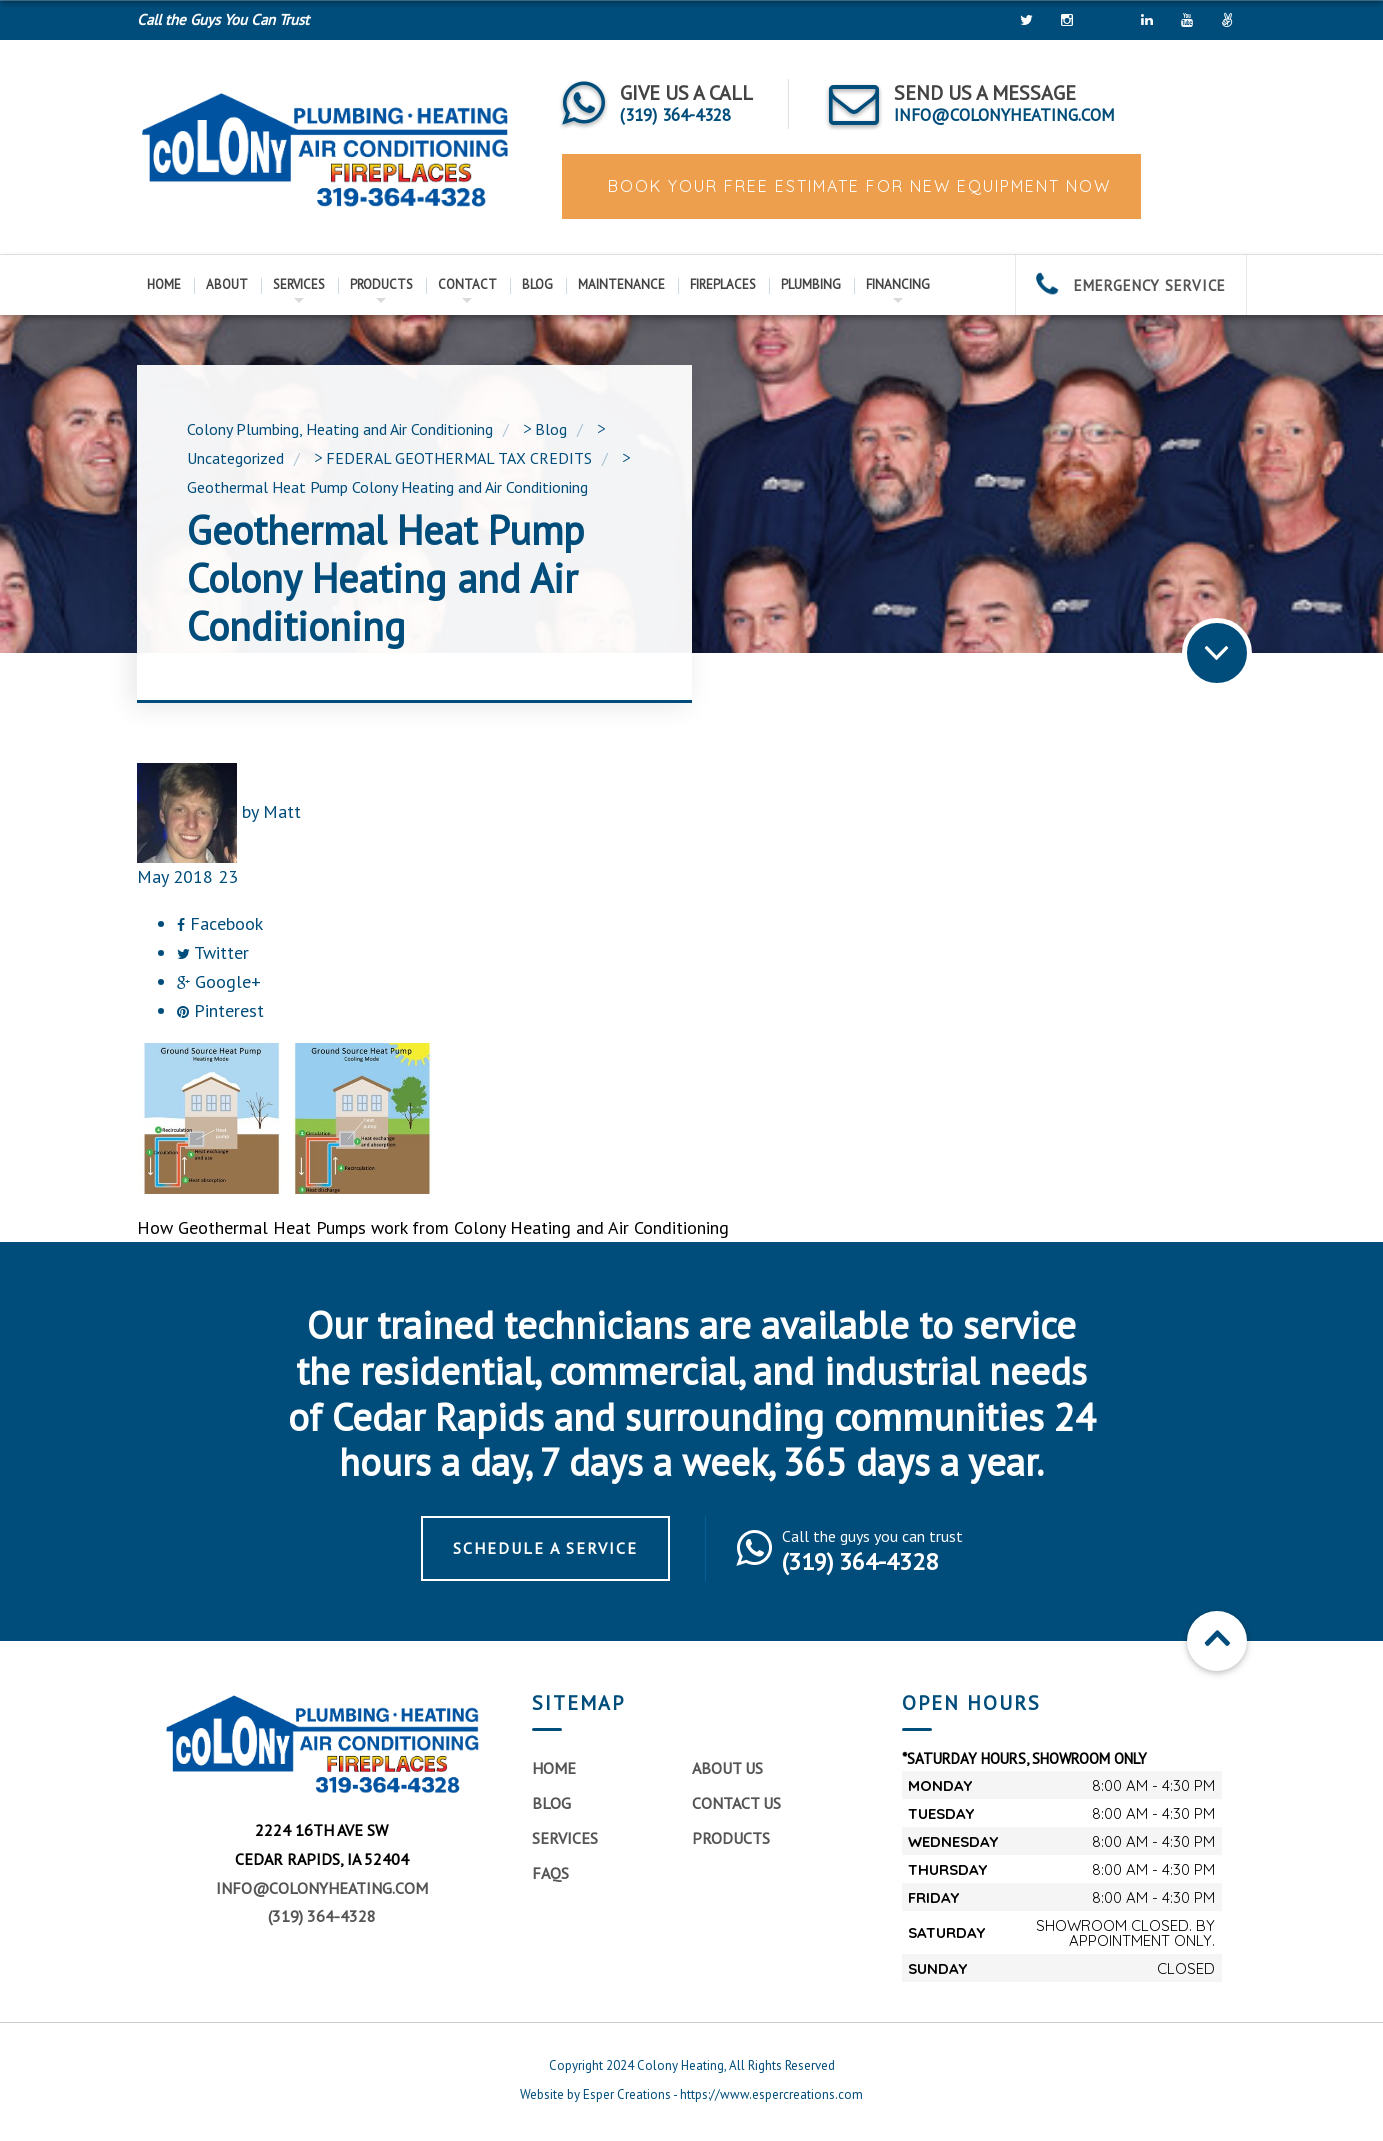 This screenshot has width=1383, height=2141. What do you see at coordinates (811, 284) in the screenshot?
I see `Plumbing` at bounding box center [811, 284].